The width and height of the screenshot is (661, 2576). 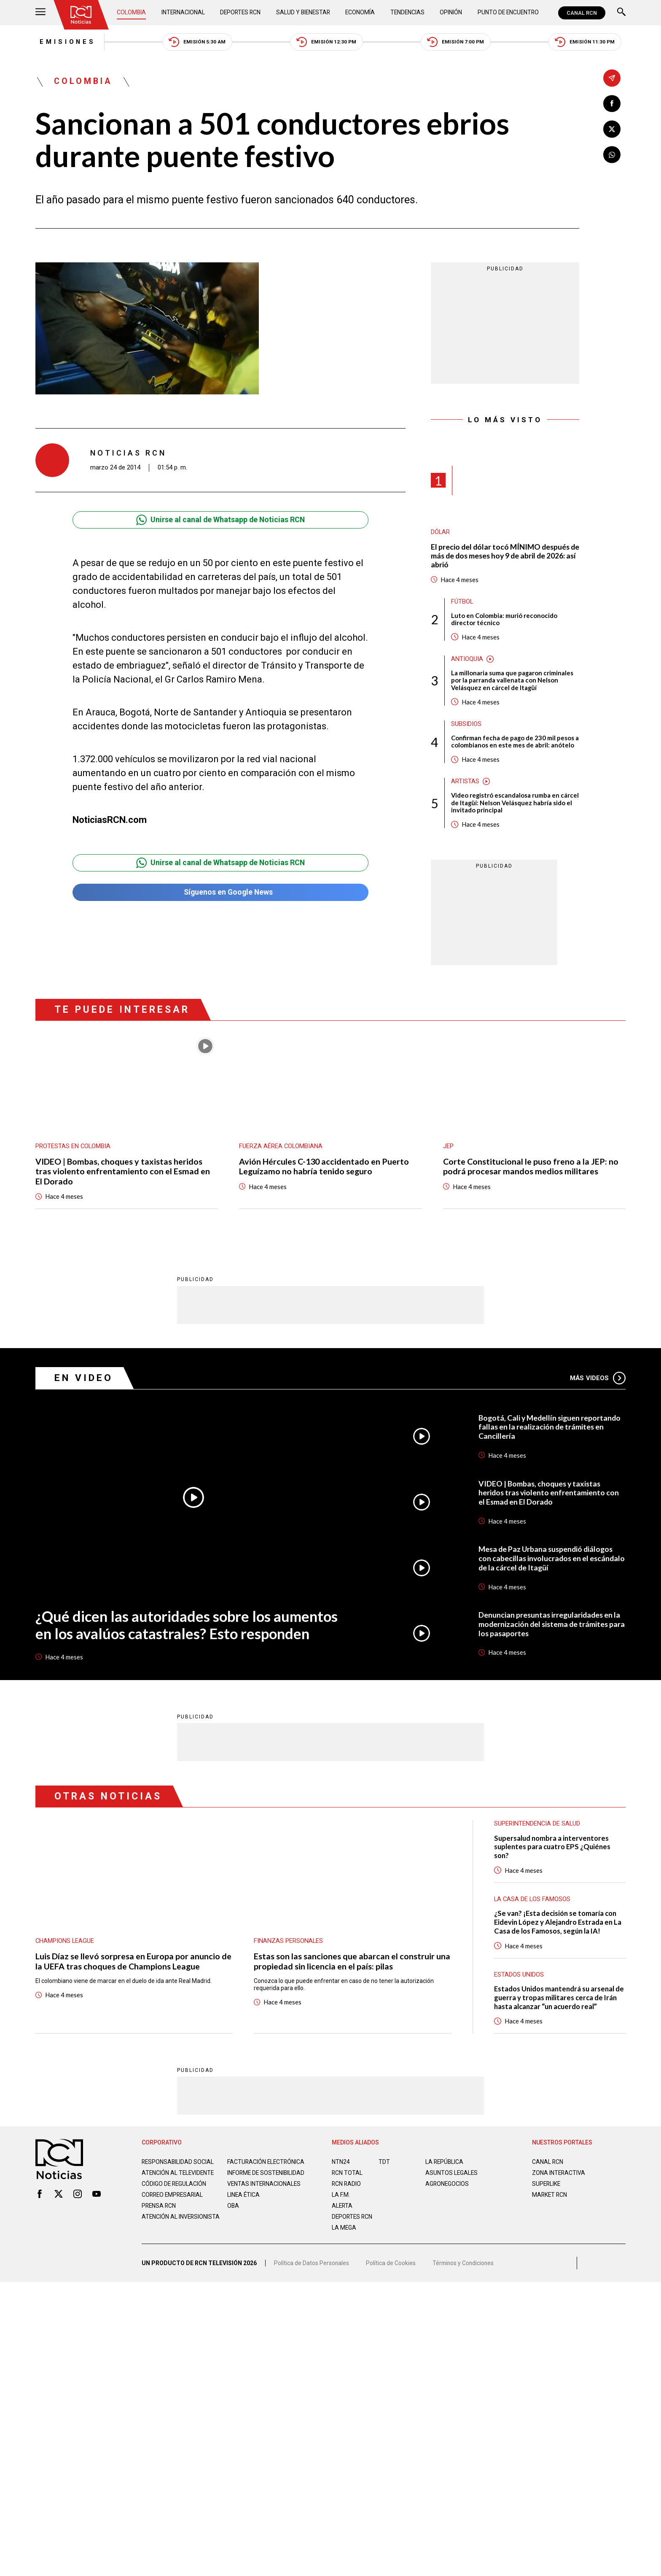 I want to click on Tendencias, so click(x=407, y=12).